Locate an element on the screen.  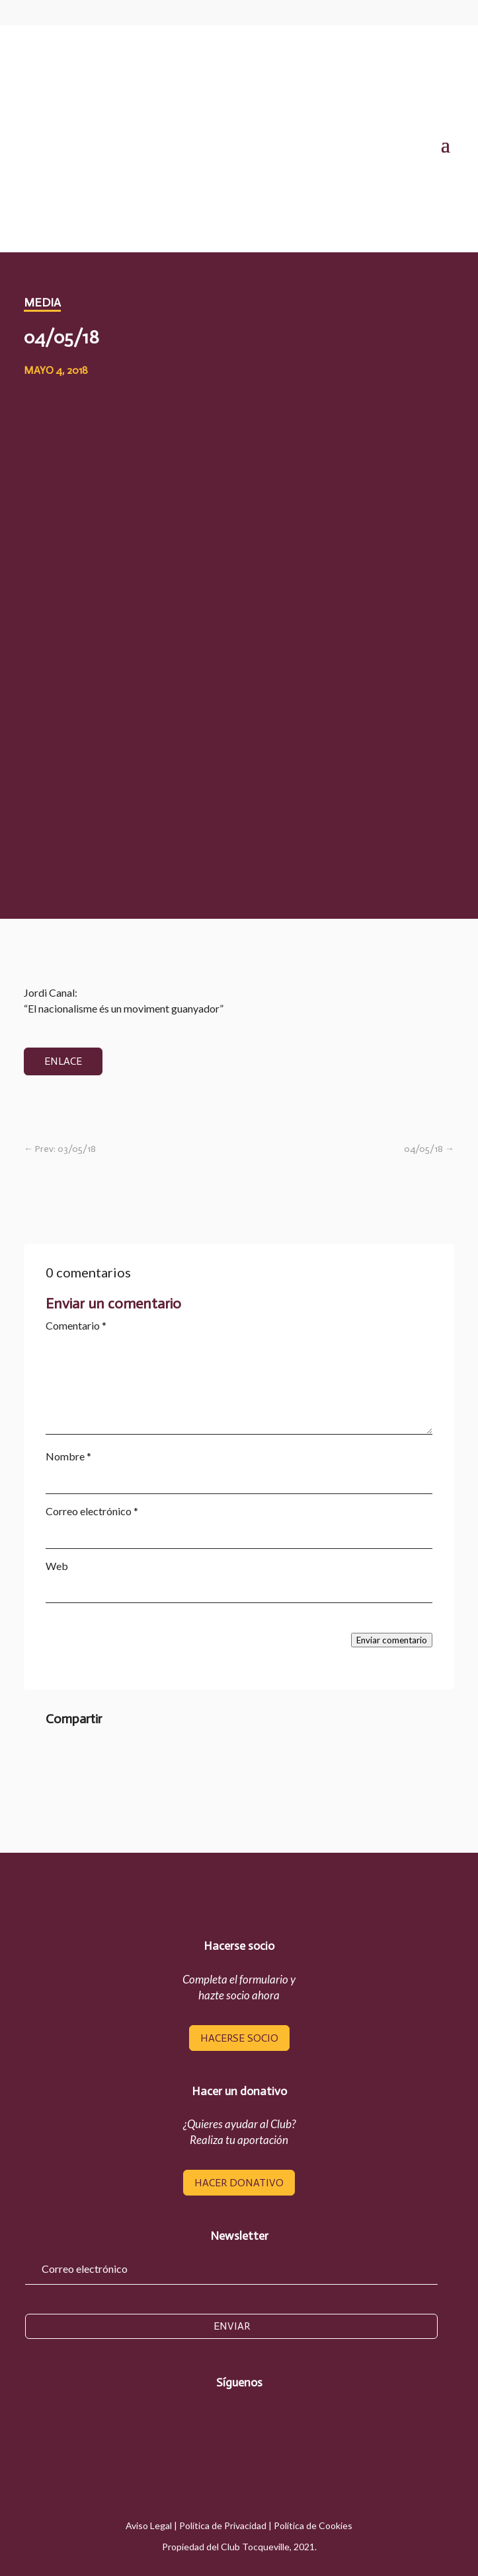
Nombre is located at coordinates (68, 1456).